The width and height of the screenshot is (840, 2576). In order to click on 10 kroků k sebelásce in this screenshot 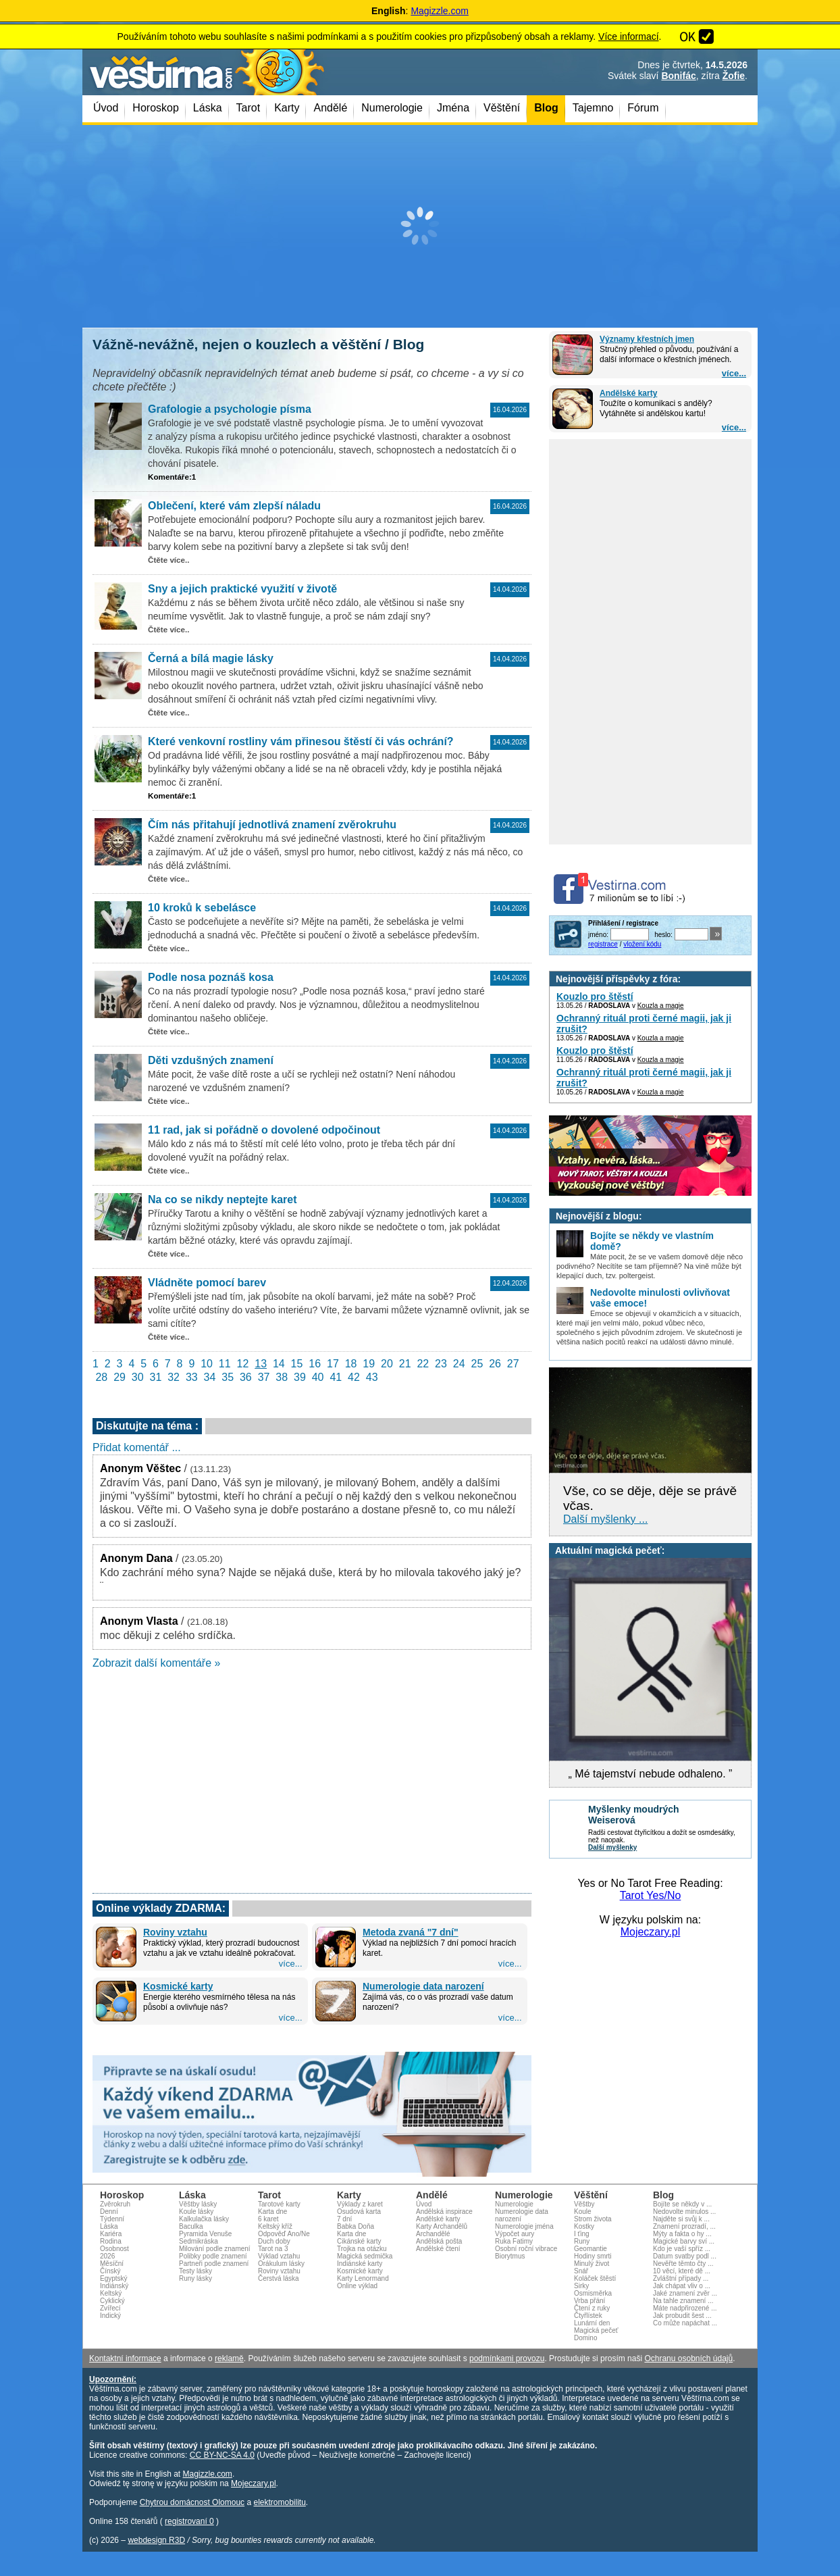, I will do `click(202, 907)`.